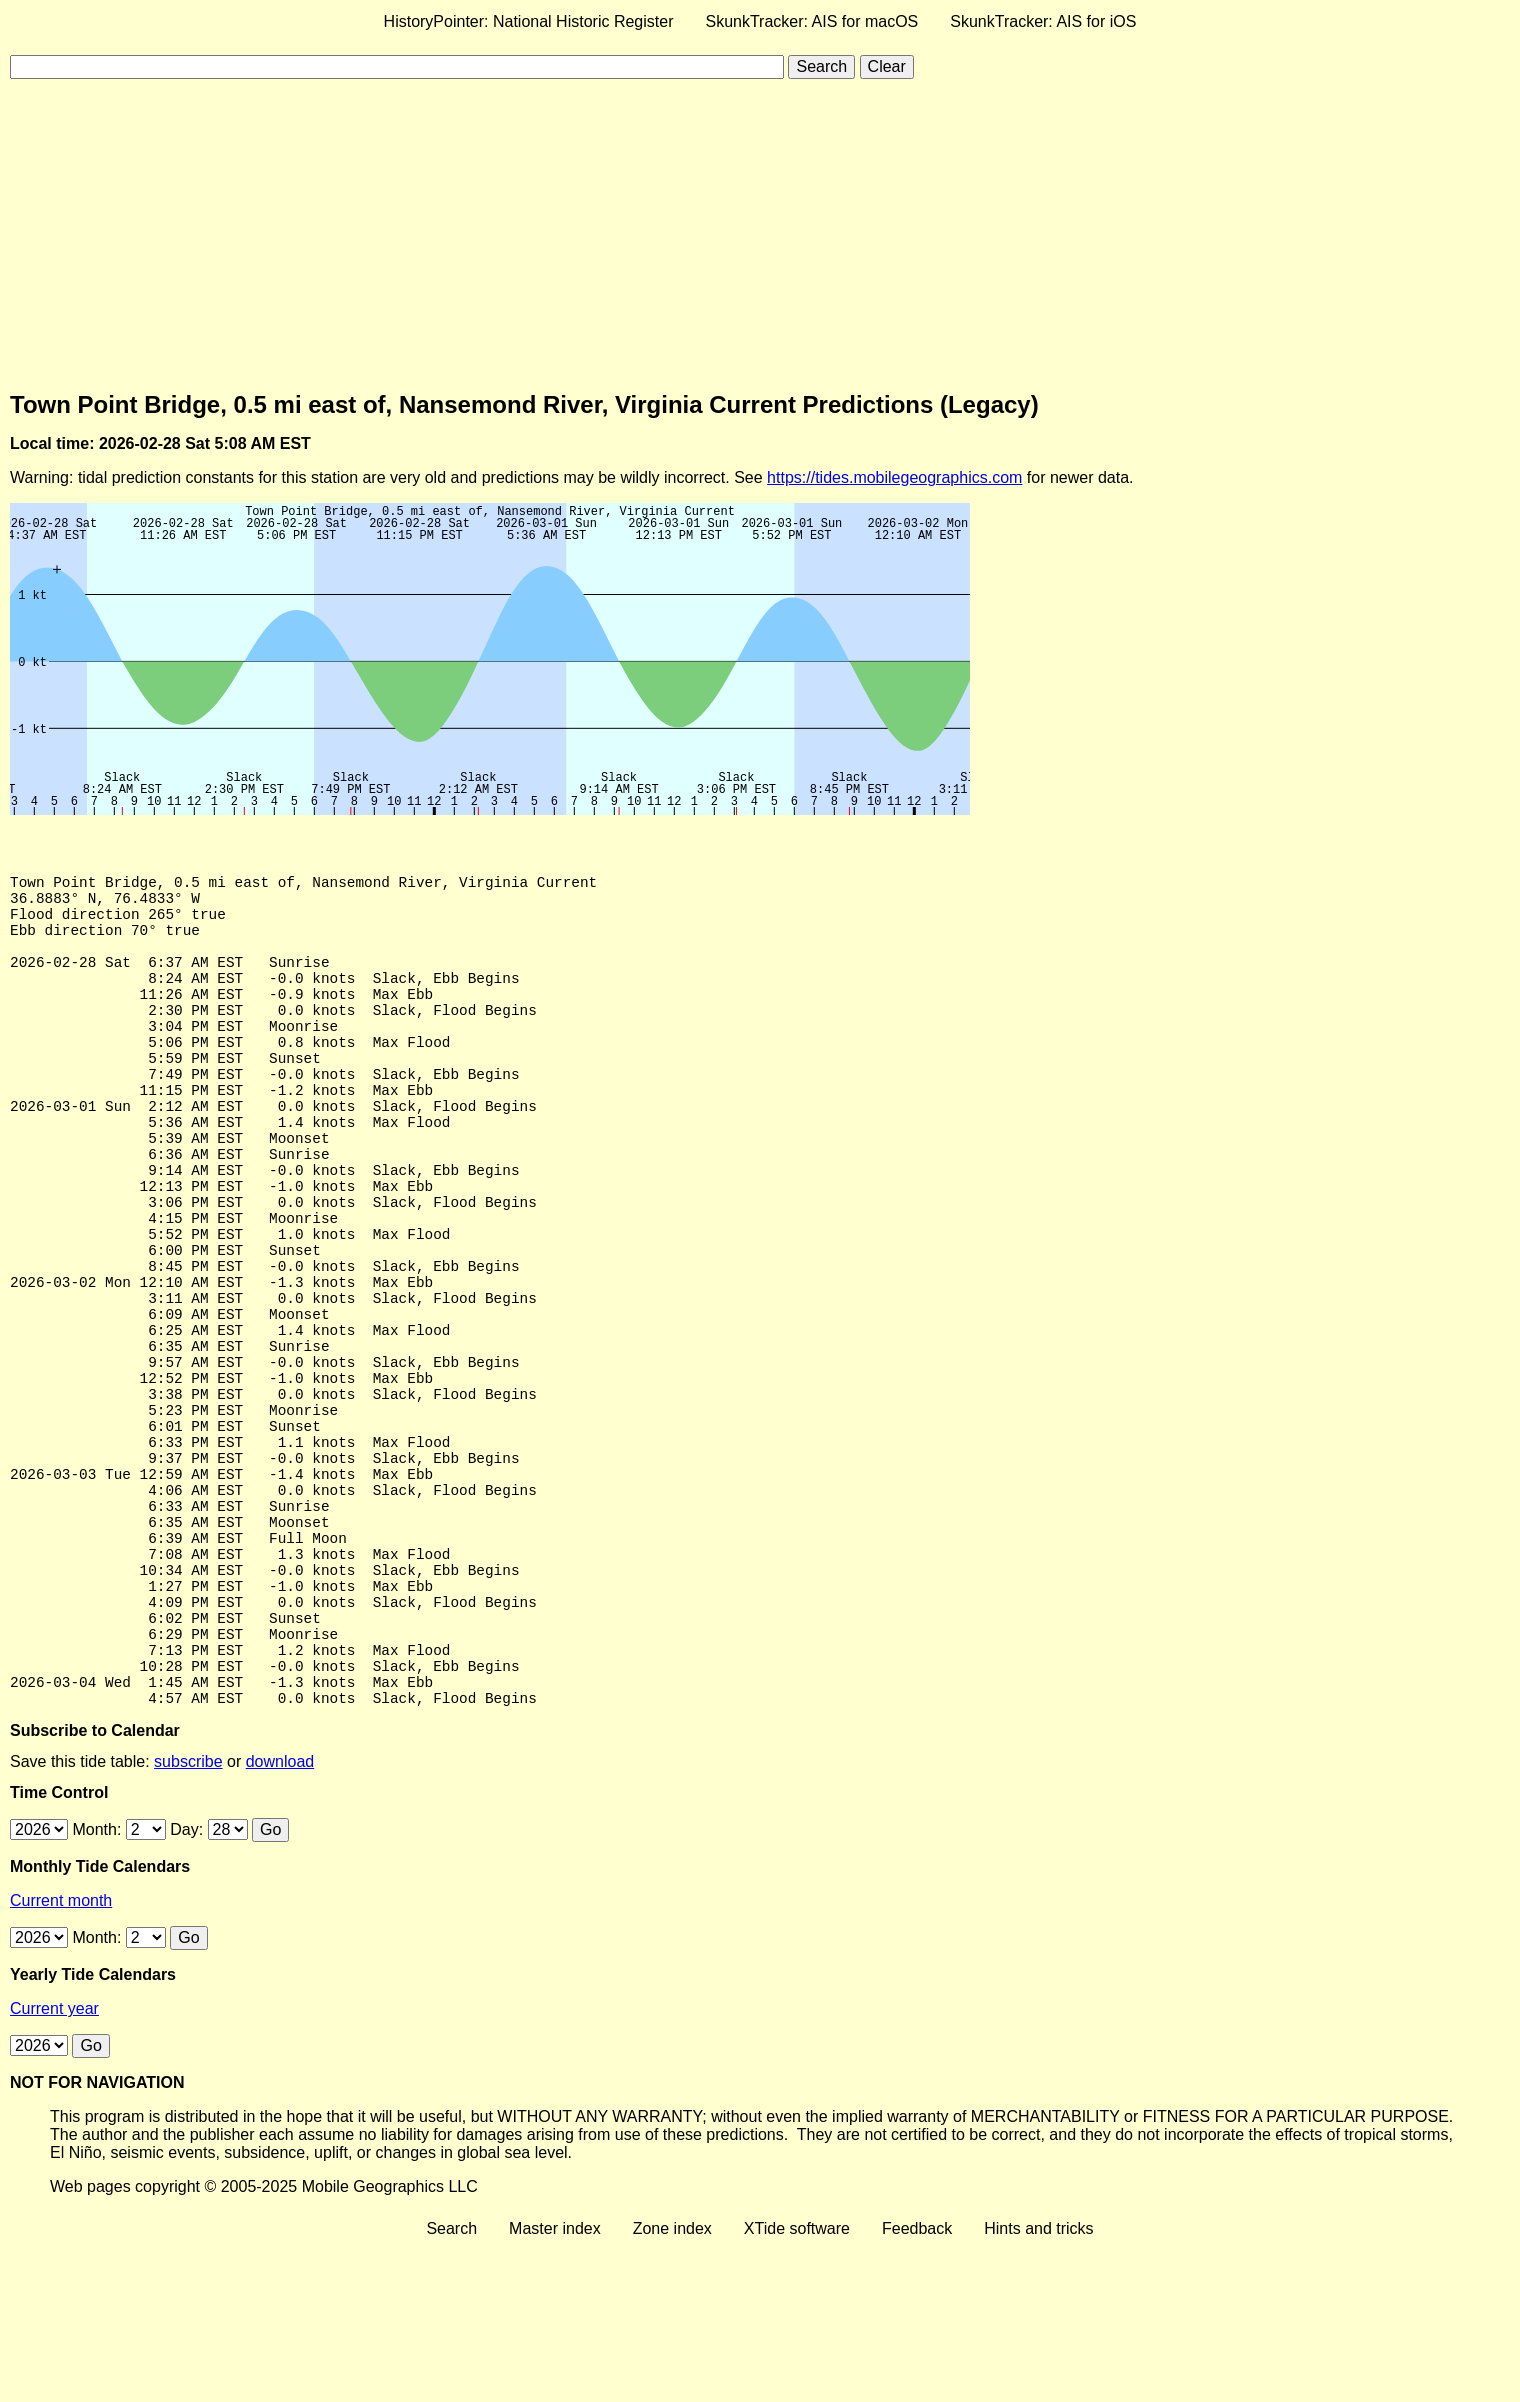 Image resolution: width=1520 pixels, height=2402 pixels. I want to click on SkunkTracker: AIS for iOS, so click(1043, 21).